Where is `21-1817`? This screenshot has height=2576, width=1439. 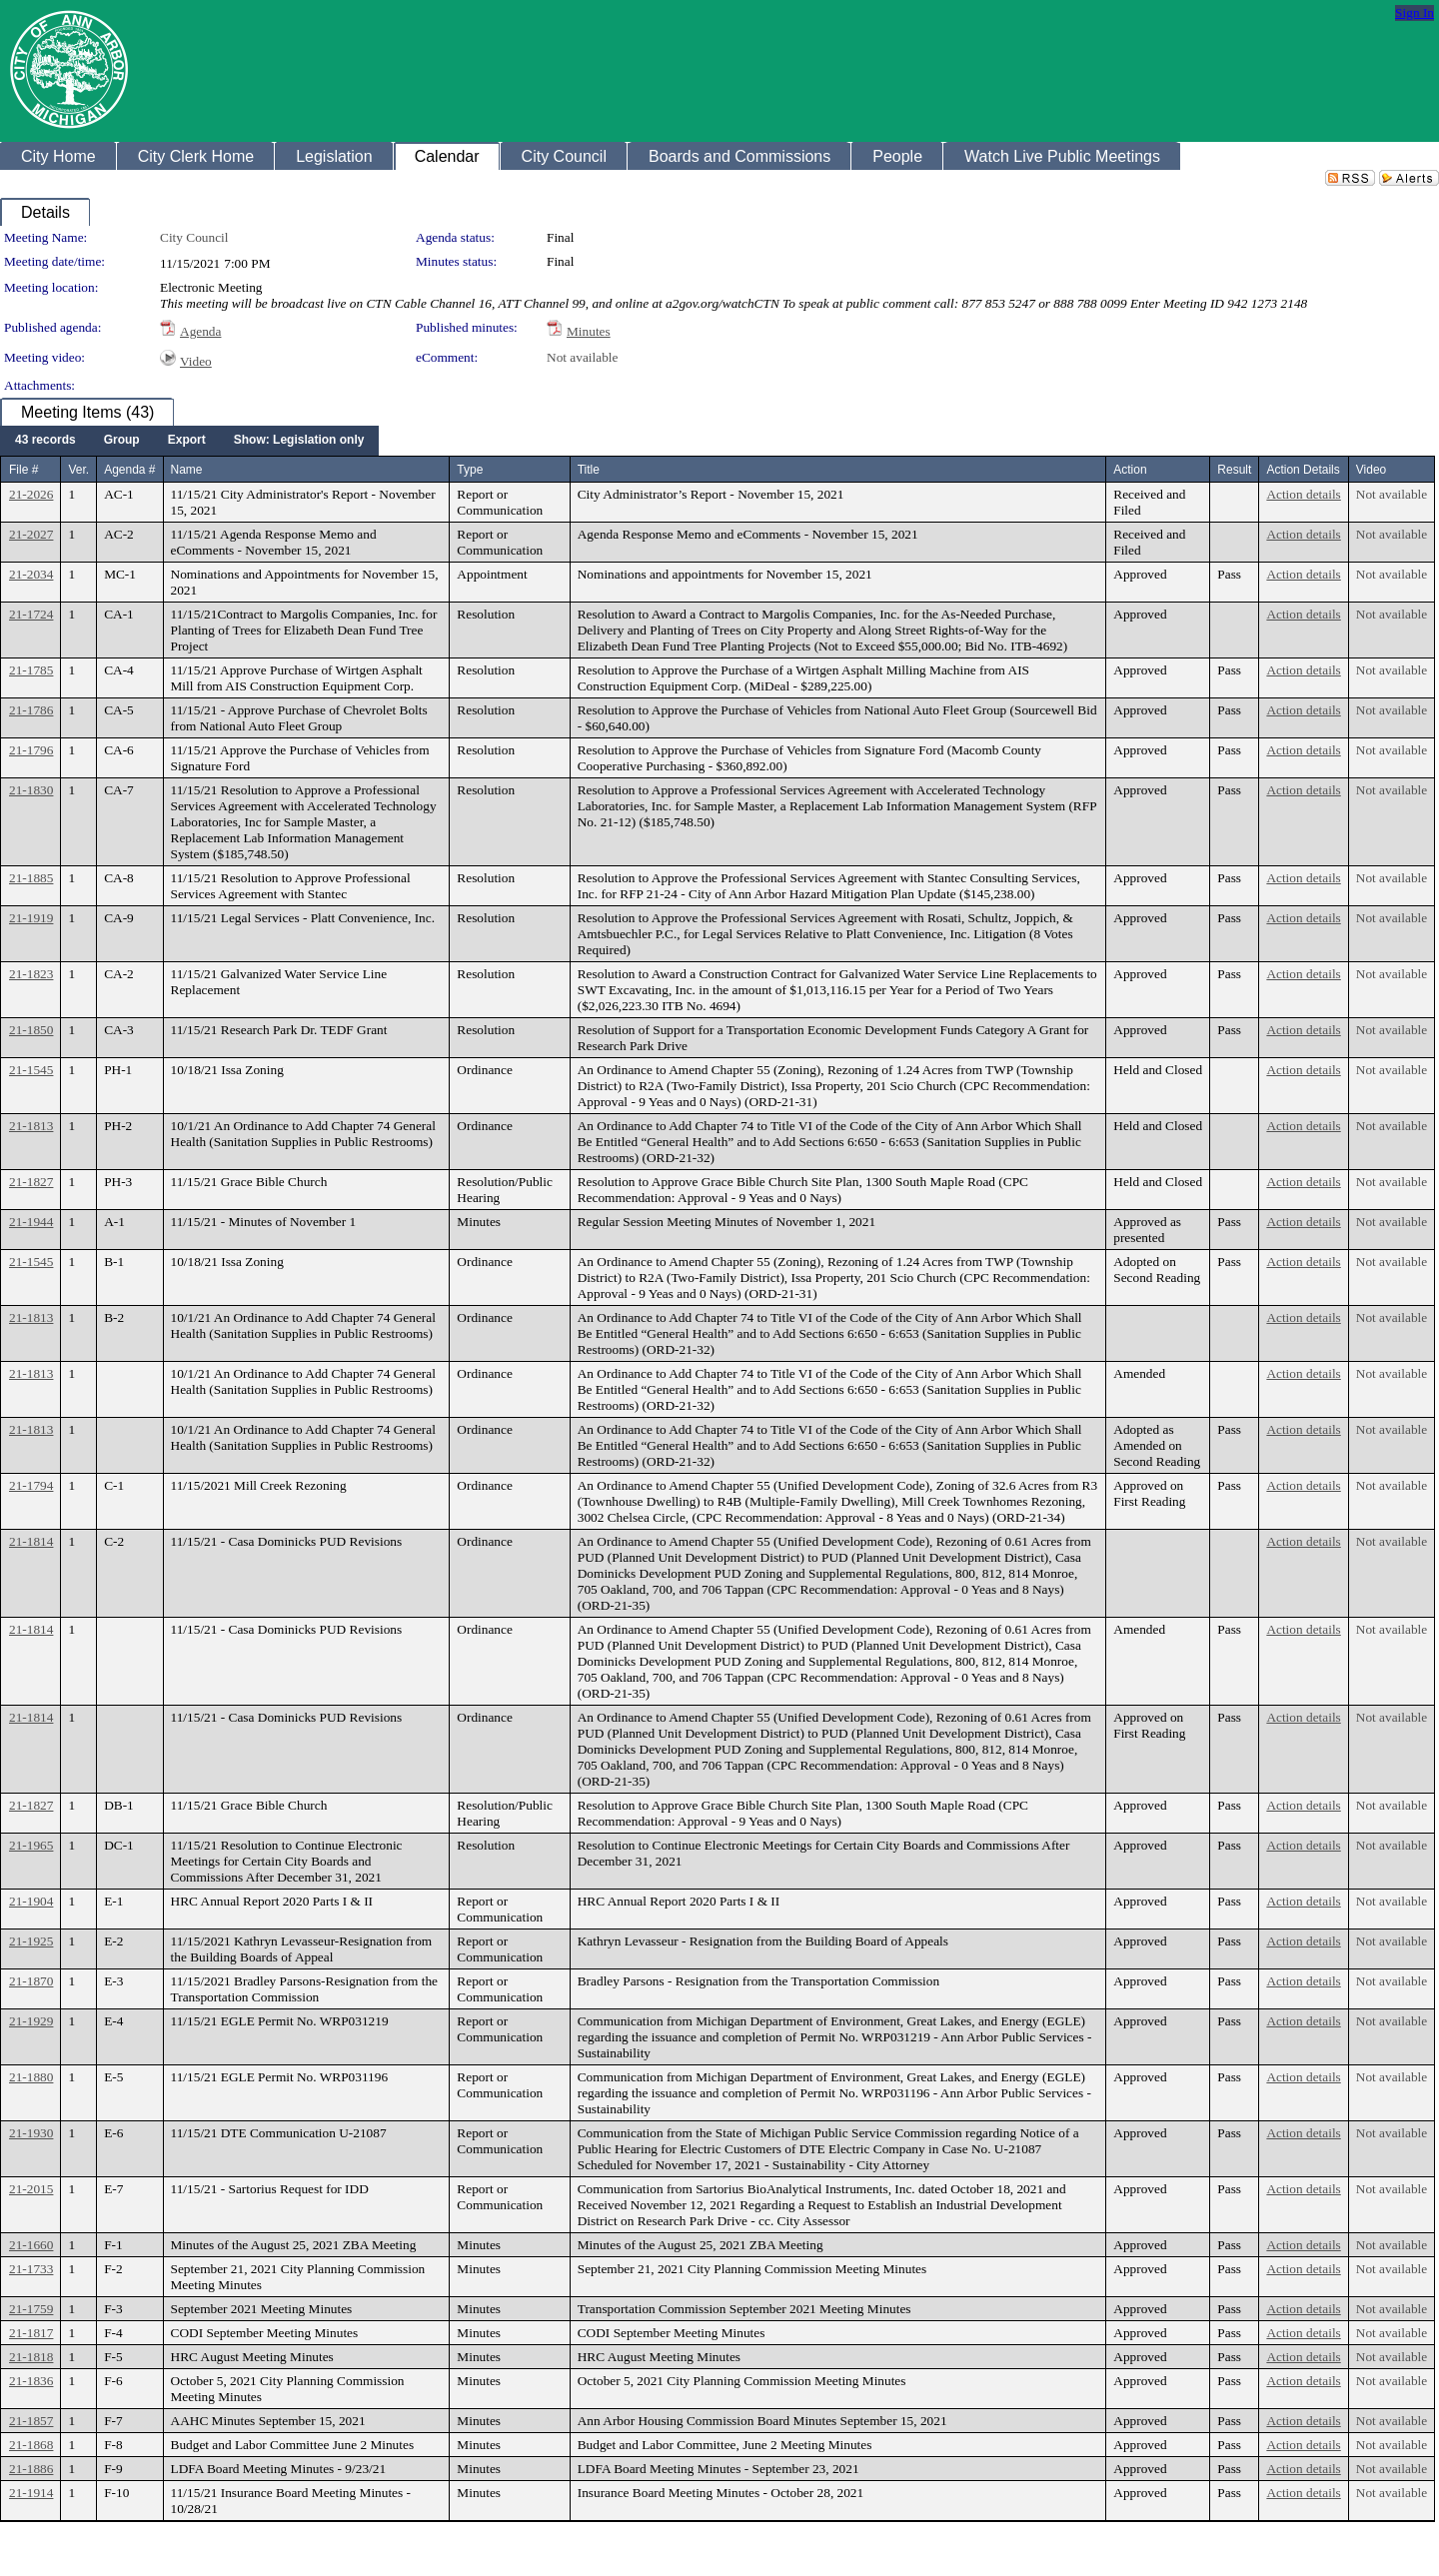
21-1817 is located at coordinates (31, 2332).